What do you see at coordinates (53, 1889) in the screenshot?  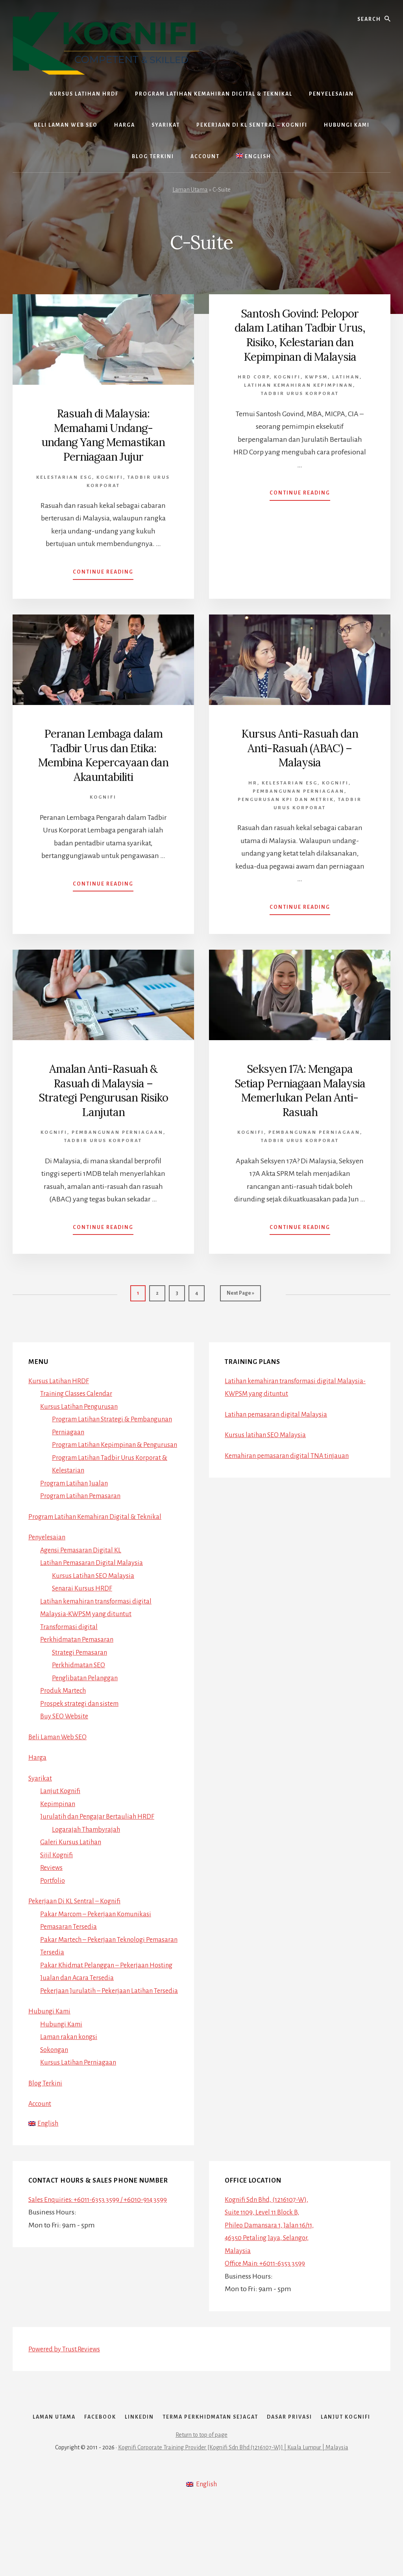 I see `Portfolio` at bounding box center [53, 1889].